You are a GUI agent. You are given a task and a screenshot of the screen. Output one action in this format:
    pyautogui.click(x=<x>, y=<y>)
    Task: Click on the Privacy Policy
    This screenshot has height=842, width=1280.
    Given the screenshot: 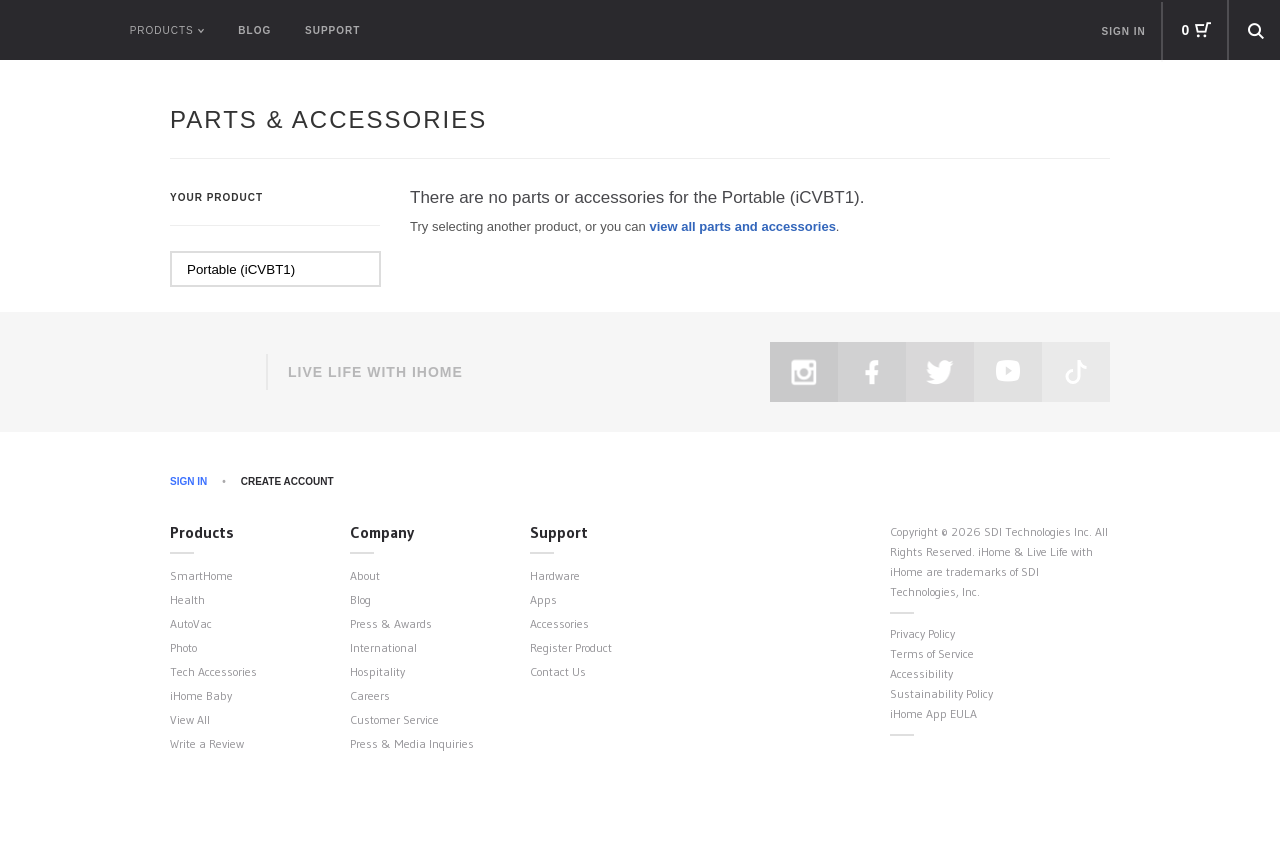 What is the action you would take?
    pyautogui.click(x=922, y=633)
    